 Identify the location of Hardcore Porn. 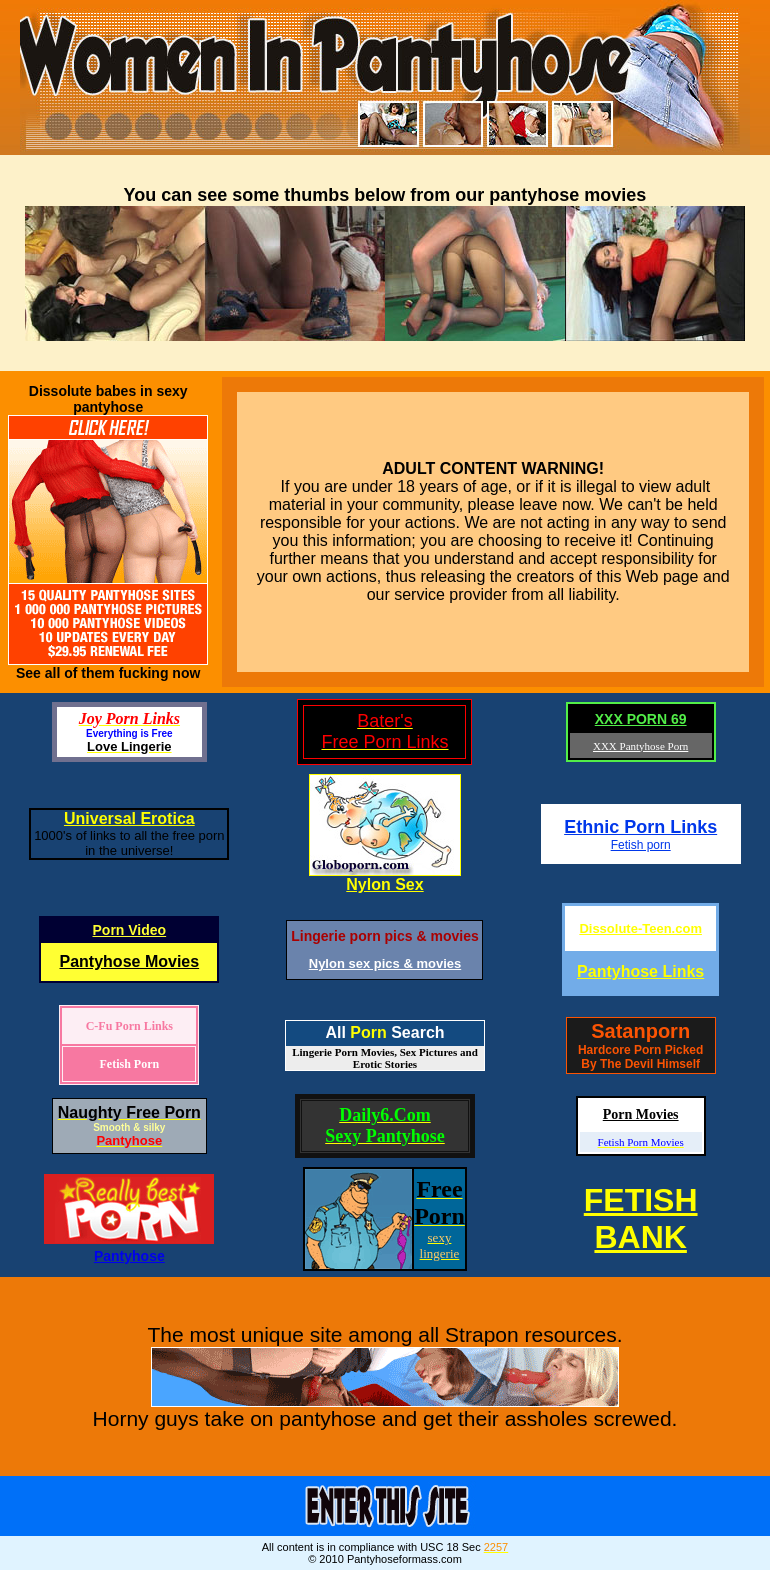
(619, 1050).